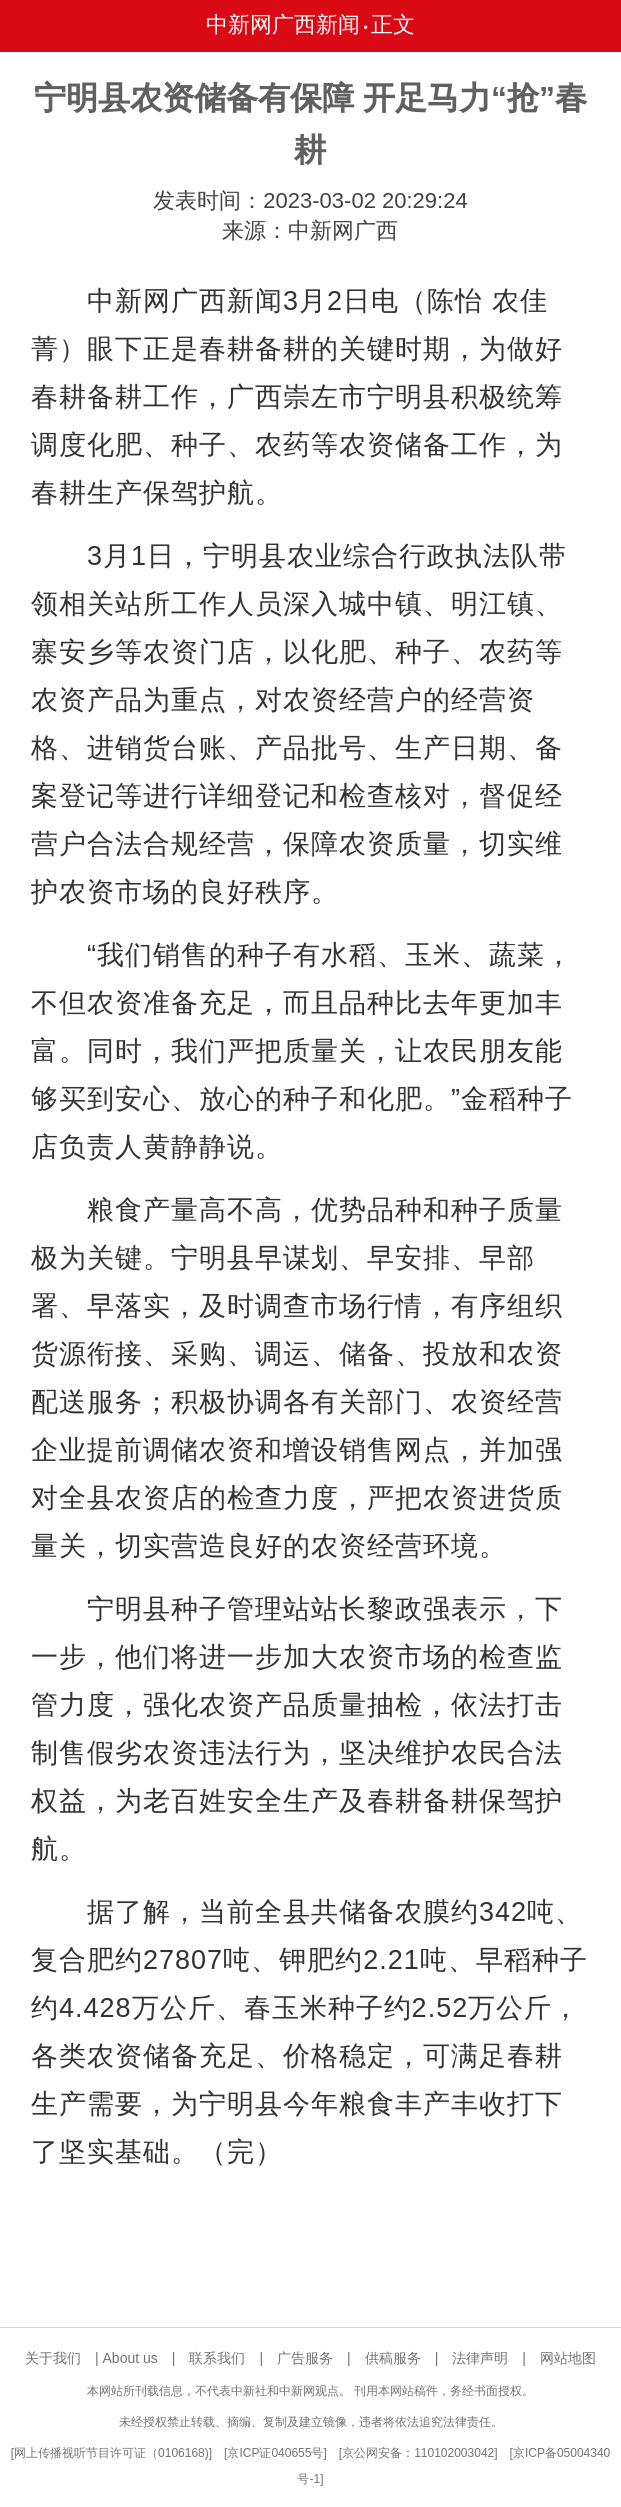  What do you see at coordinates (111, 2453) in the screenshot?
I see `网上传播视听节目许可证（0106168)` at bounding box center [111, 2453].